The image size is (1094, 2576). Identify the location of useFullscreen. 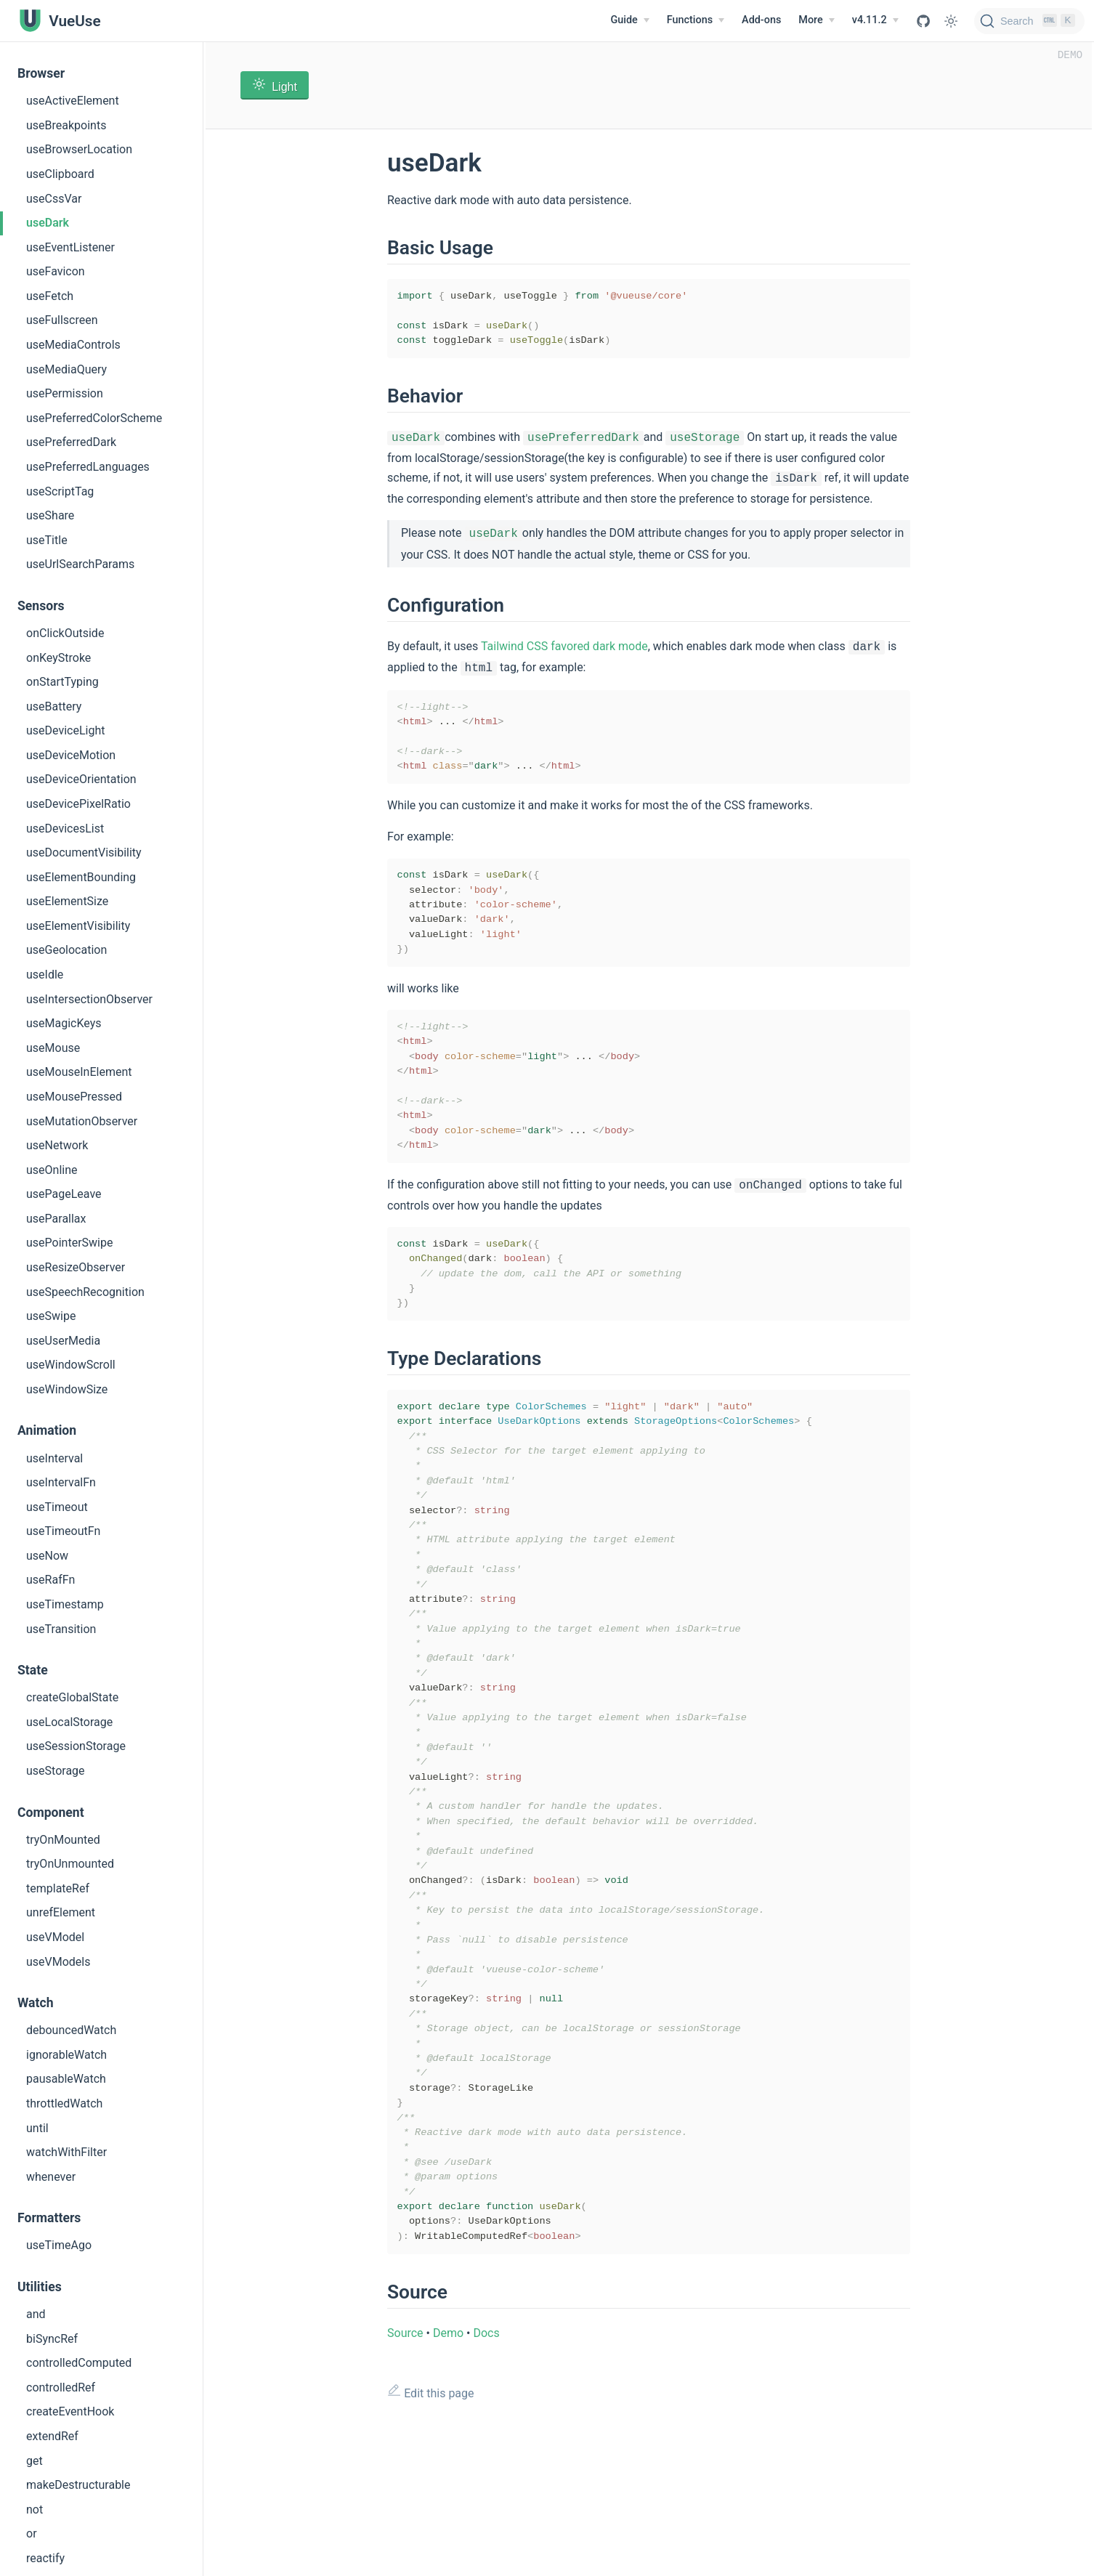
(62, 320).